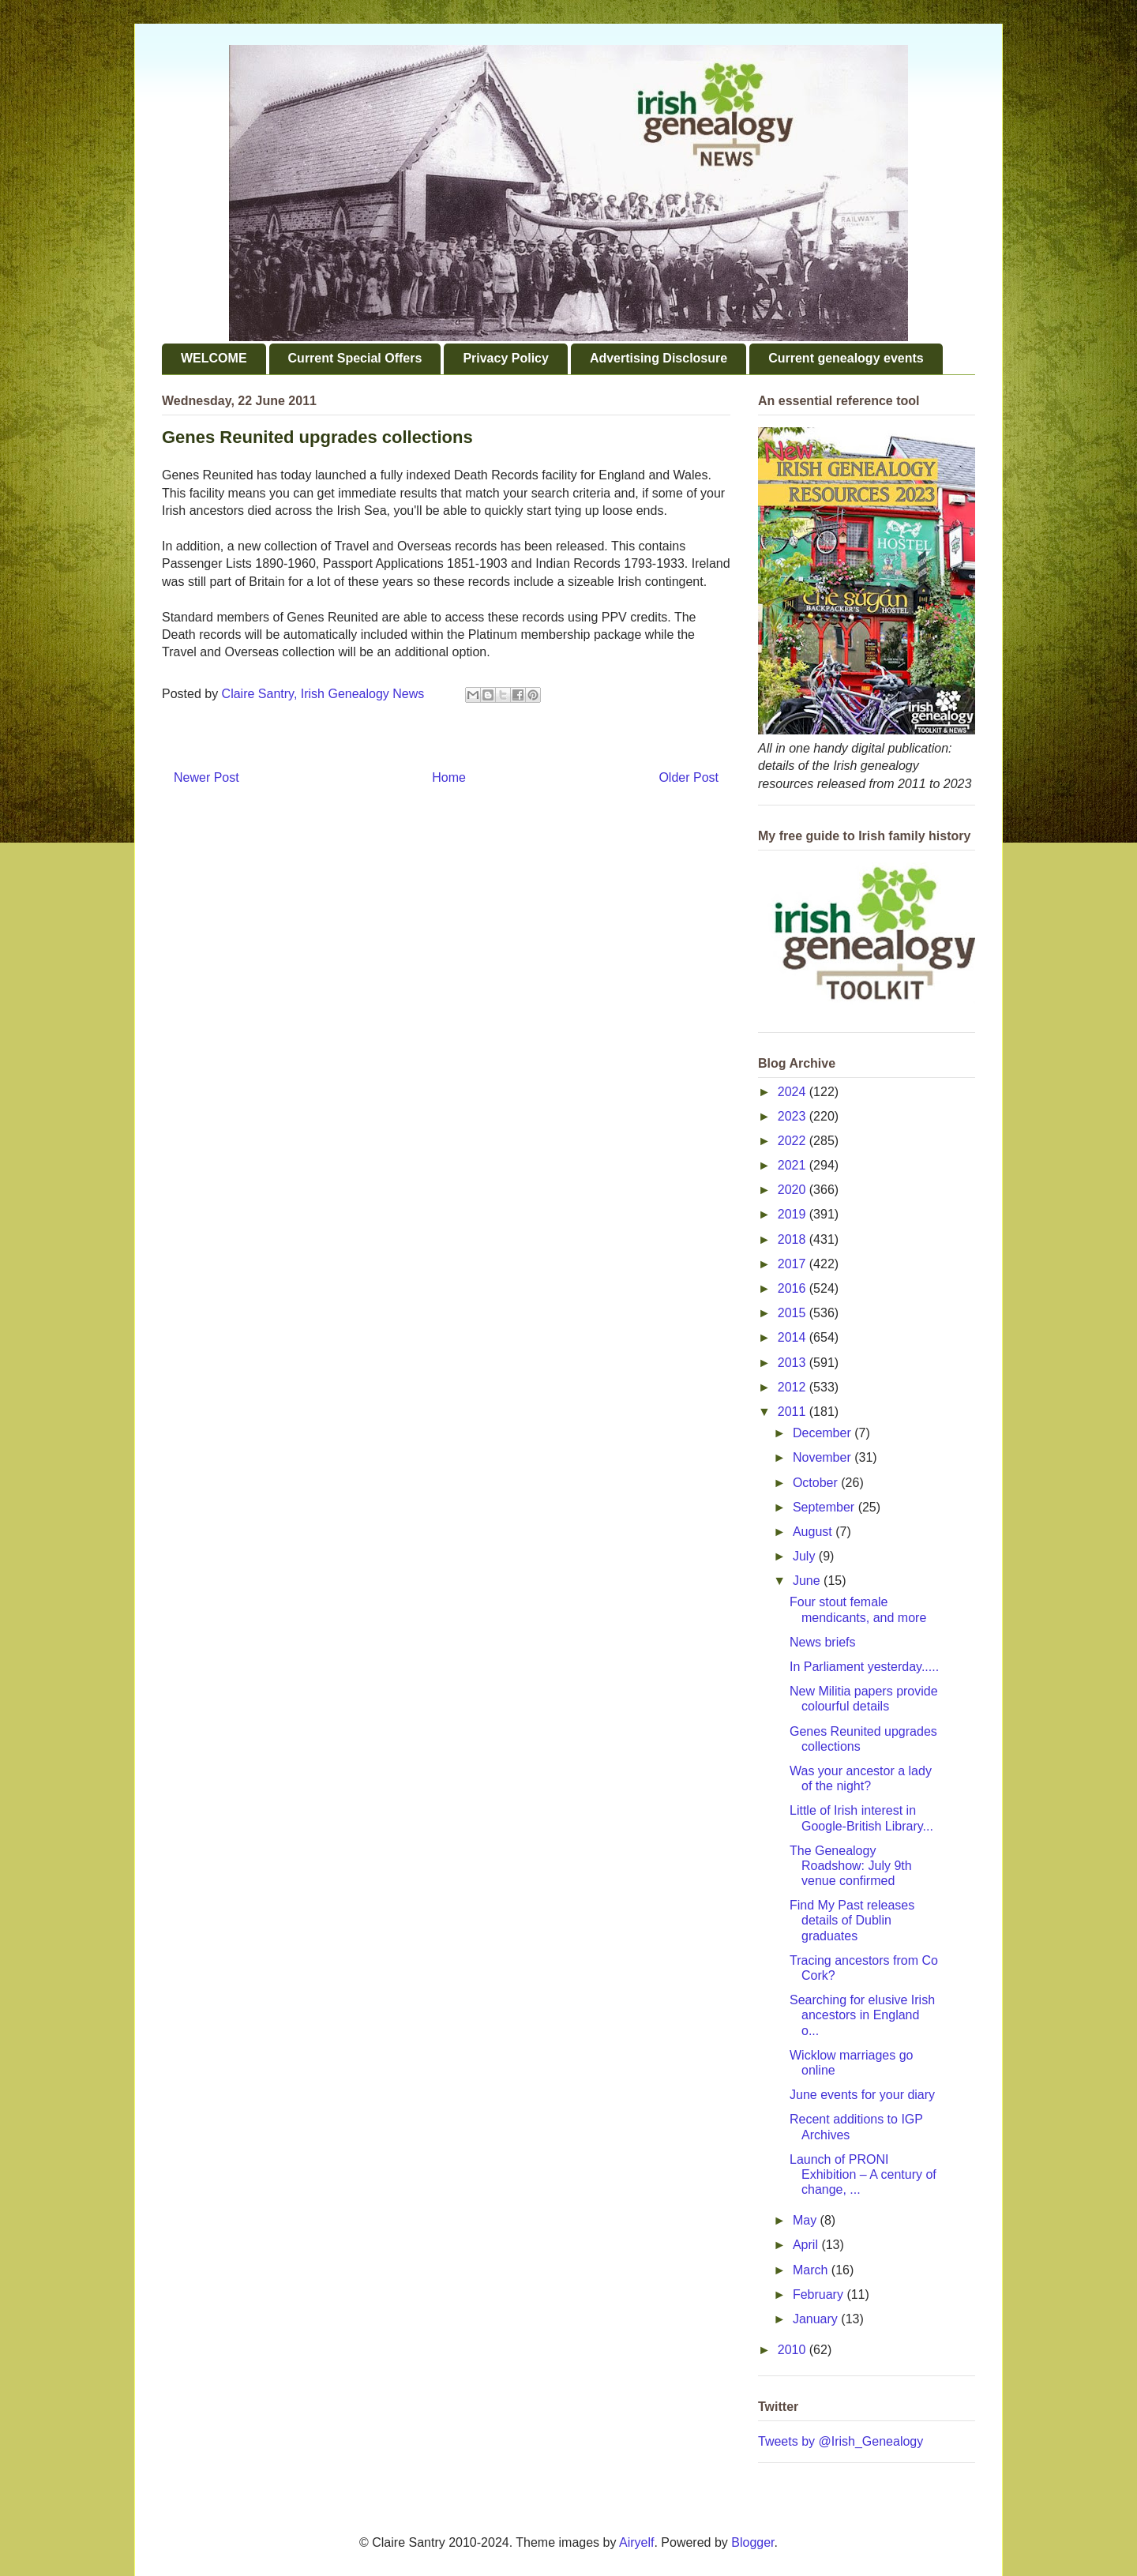 The height and width of the screenshot is (2576, 1137). What do you see at coordinates (793, 1313) in the screenshot?
I see `2015` at bounding box center [793, 1313].